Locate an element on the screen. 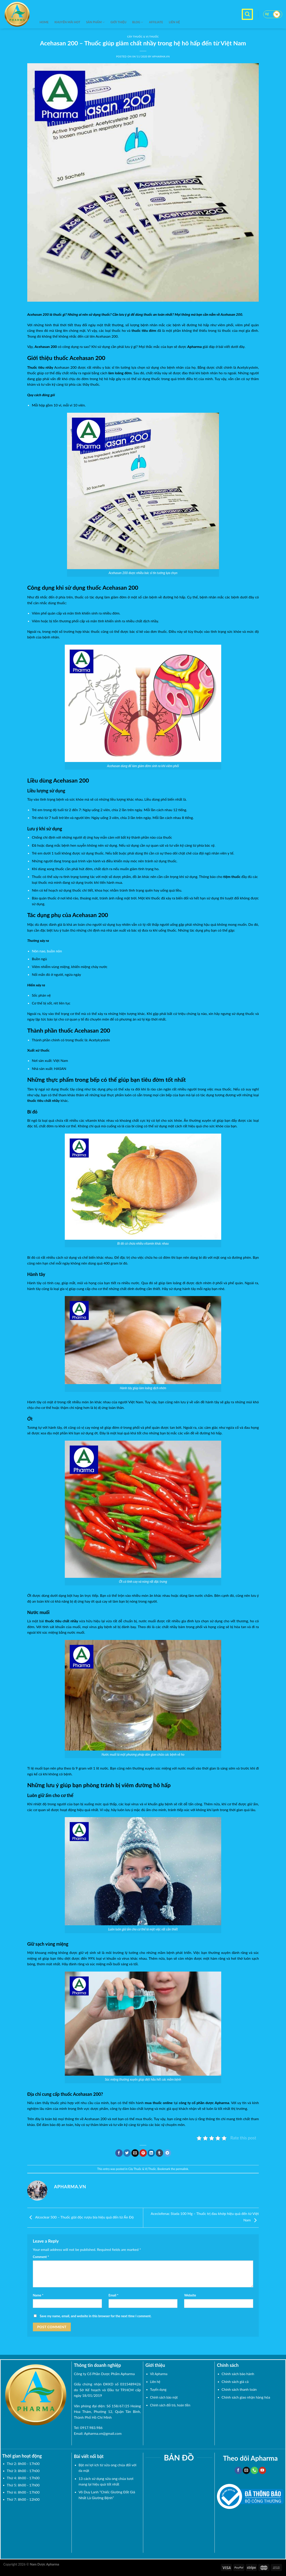 The height and width of the screenshot is (2576, 286). Liên hệ is located at coordinates (174, 22).